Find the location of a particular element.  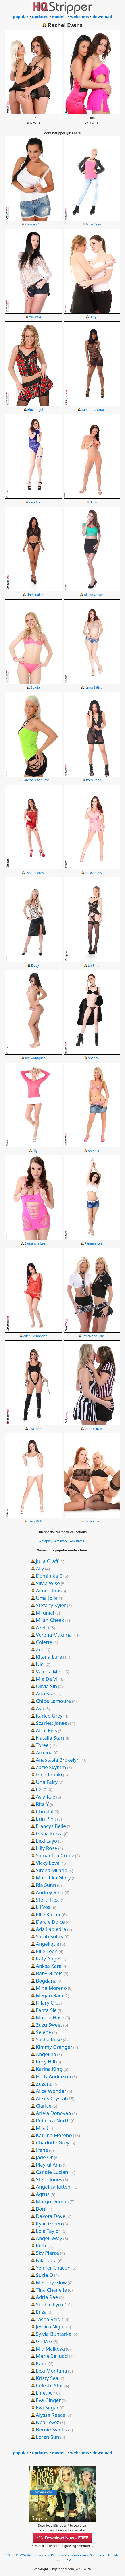

Daria Glover is located at coordinates (93, 1429).